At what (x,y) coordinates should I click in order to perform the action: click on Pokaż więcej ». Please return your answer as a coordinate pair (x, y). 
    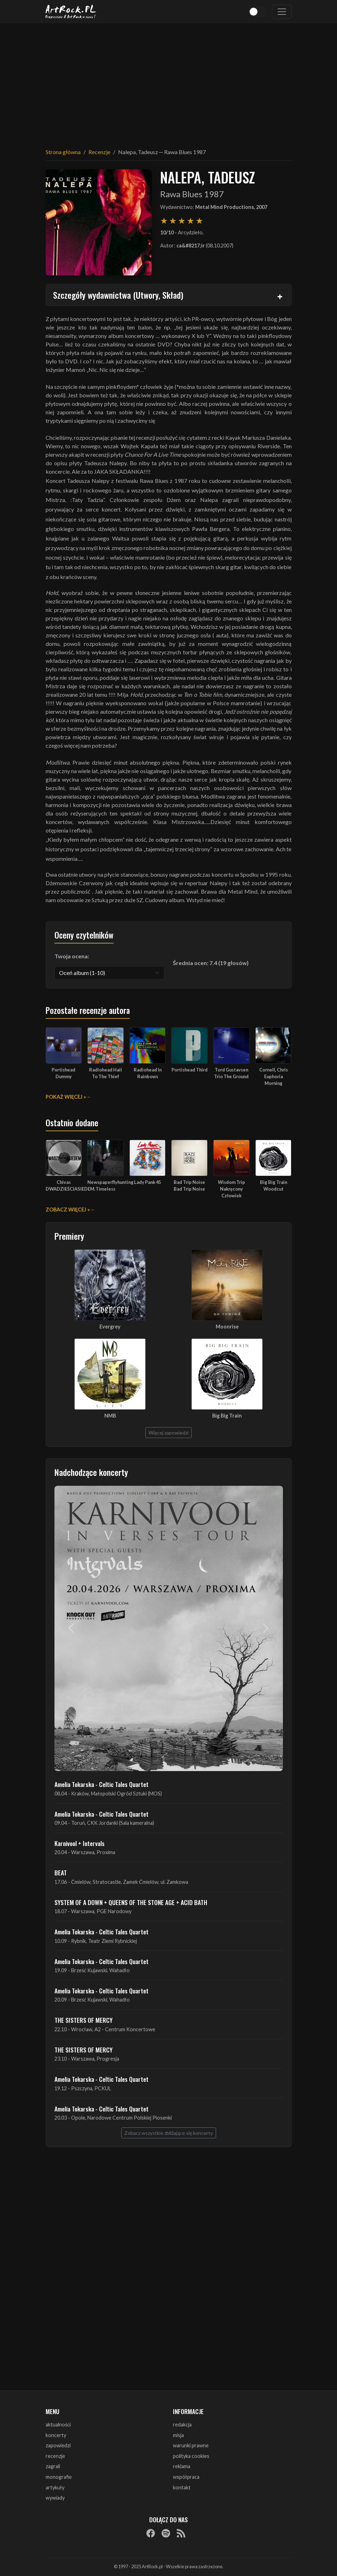
    Looking at the image, I should click on (66, 1097).